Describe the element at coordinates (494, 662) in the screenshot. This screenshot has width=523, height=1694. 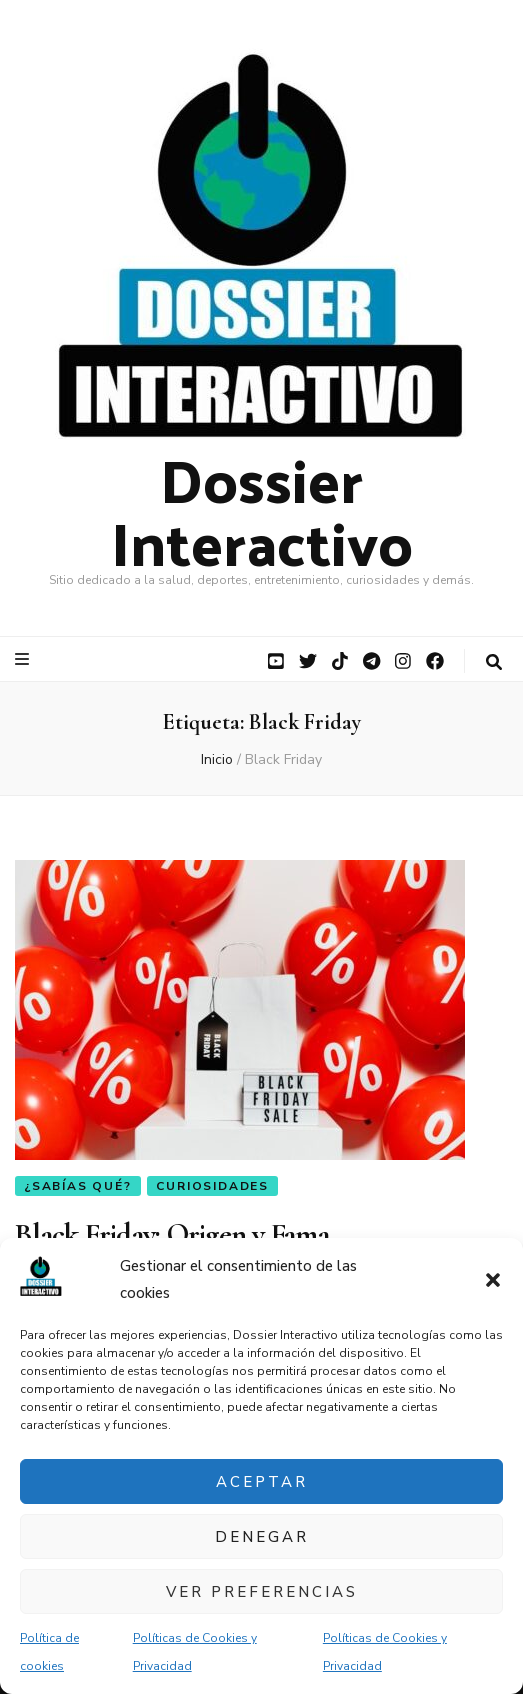
I see `[botón alternar búsqueda]` at that location.